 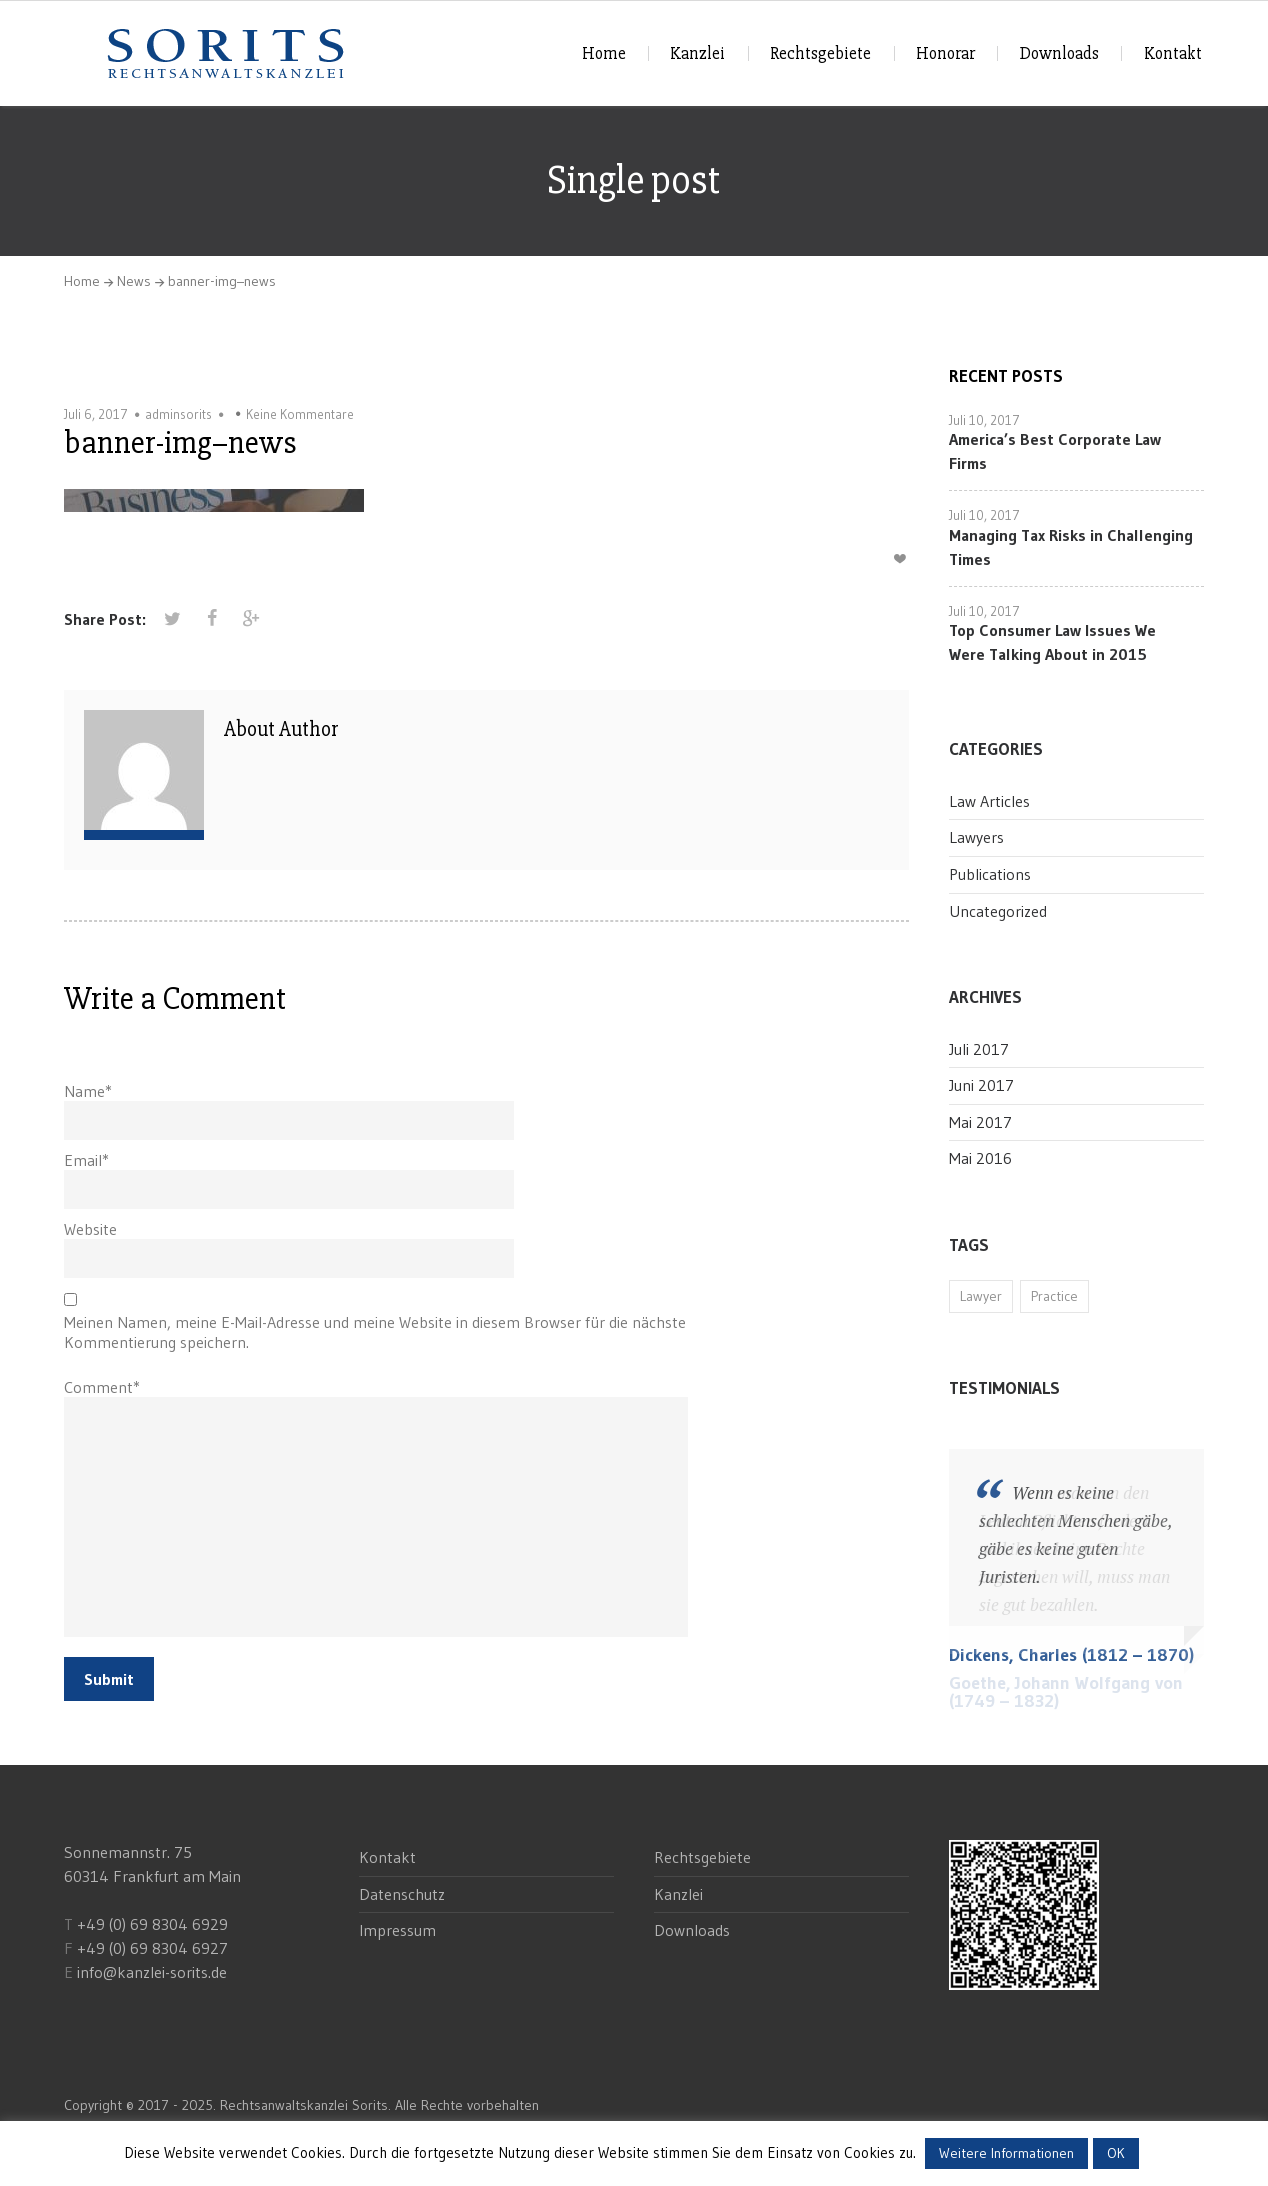 What do you see at coordinates (102, 1387) in the screenshot?
I see `Comment*` at bounding box center [102, 1387].